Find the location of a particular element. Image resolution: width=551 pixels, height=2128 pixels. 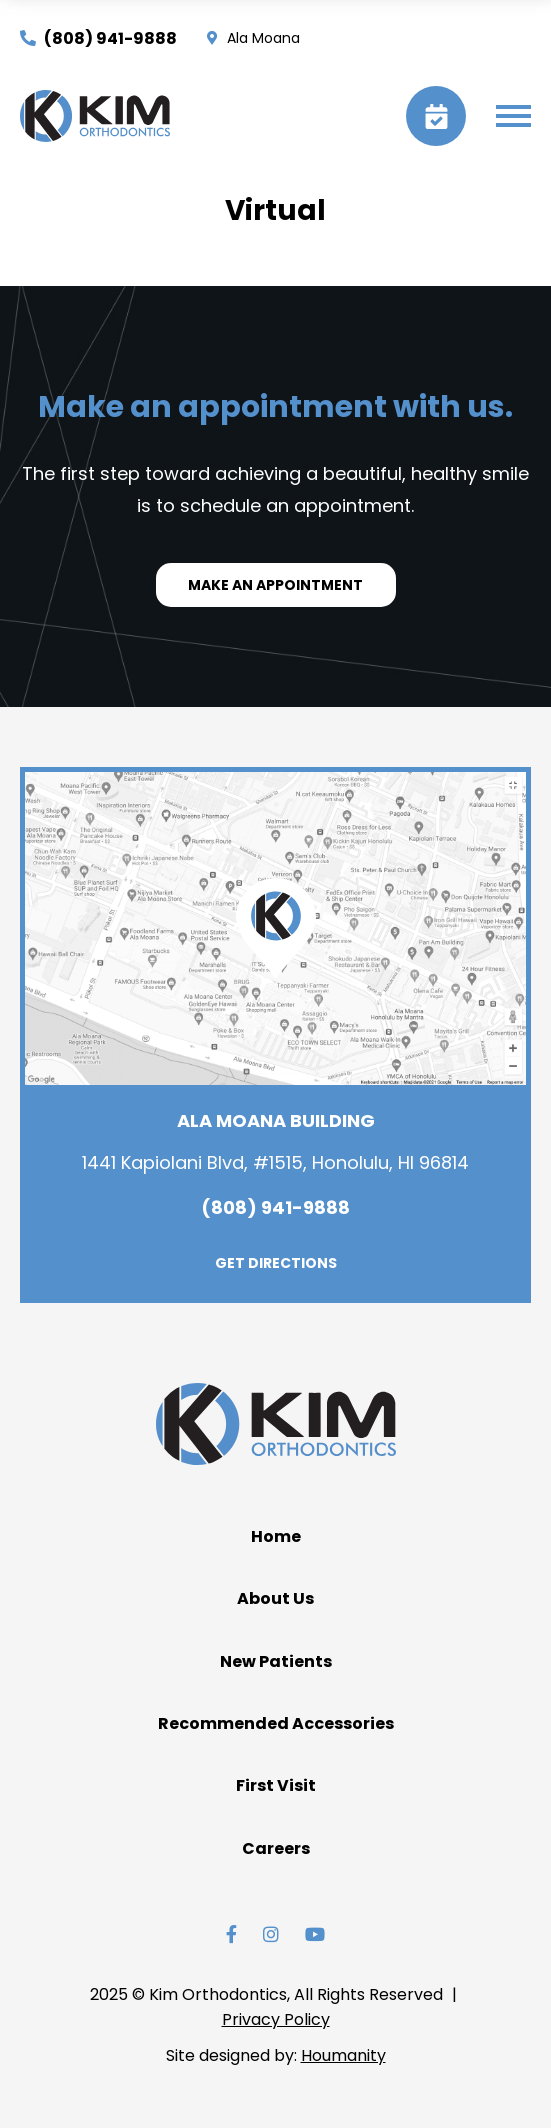

About Us is located at coordinates (275, 1598).